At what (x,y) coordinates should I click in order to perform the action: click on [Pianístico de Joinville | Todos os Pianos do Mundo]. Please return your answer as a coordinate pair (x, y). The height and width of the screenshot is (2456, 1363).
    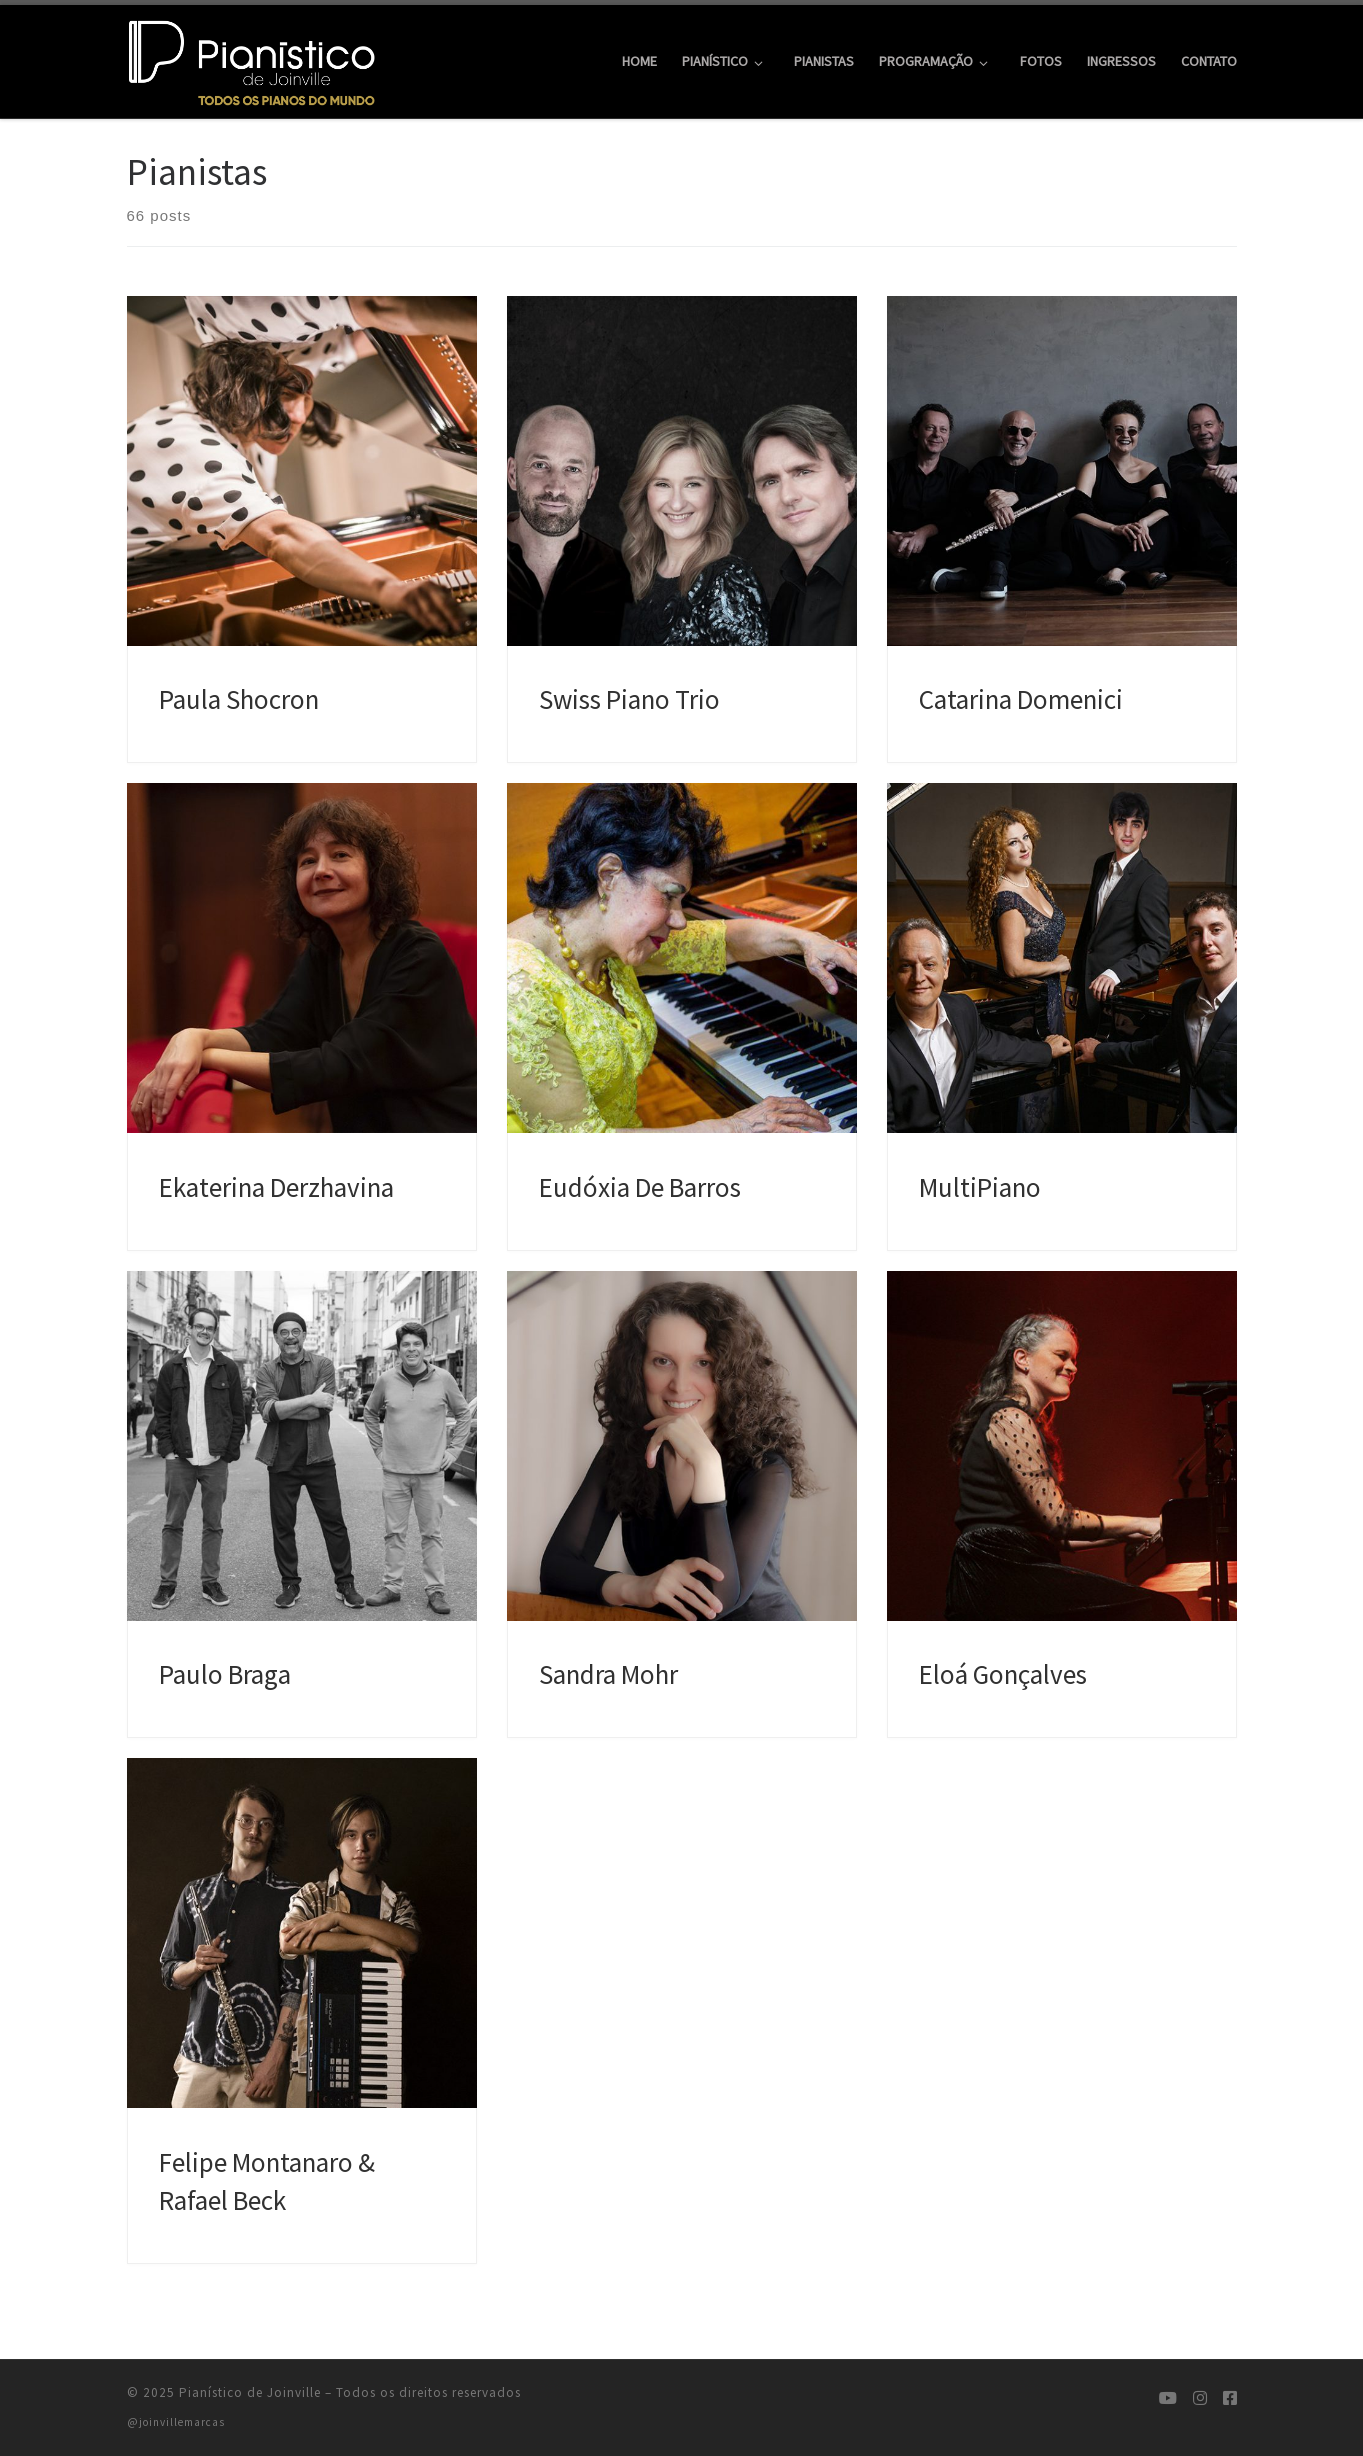
    Looking at the image, I should click on (252, 57).